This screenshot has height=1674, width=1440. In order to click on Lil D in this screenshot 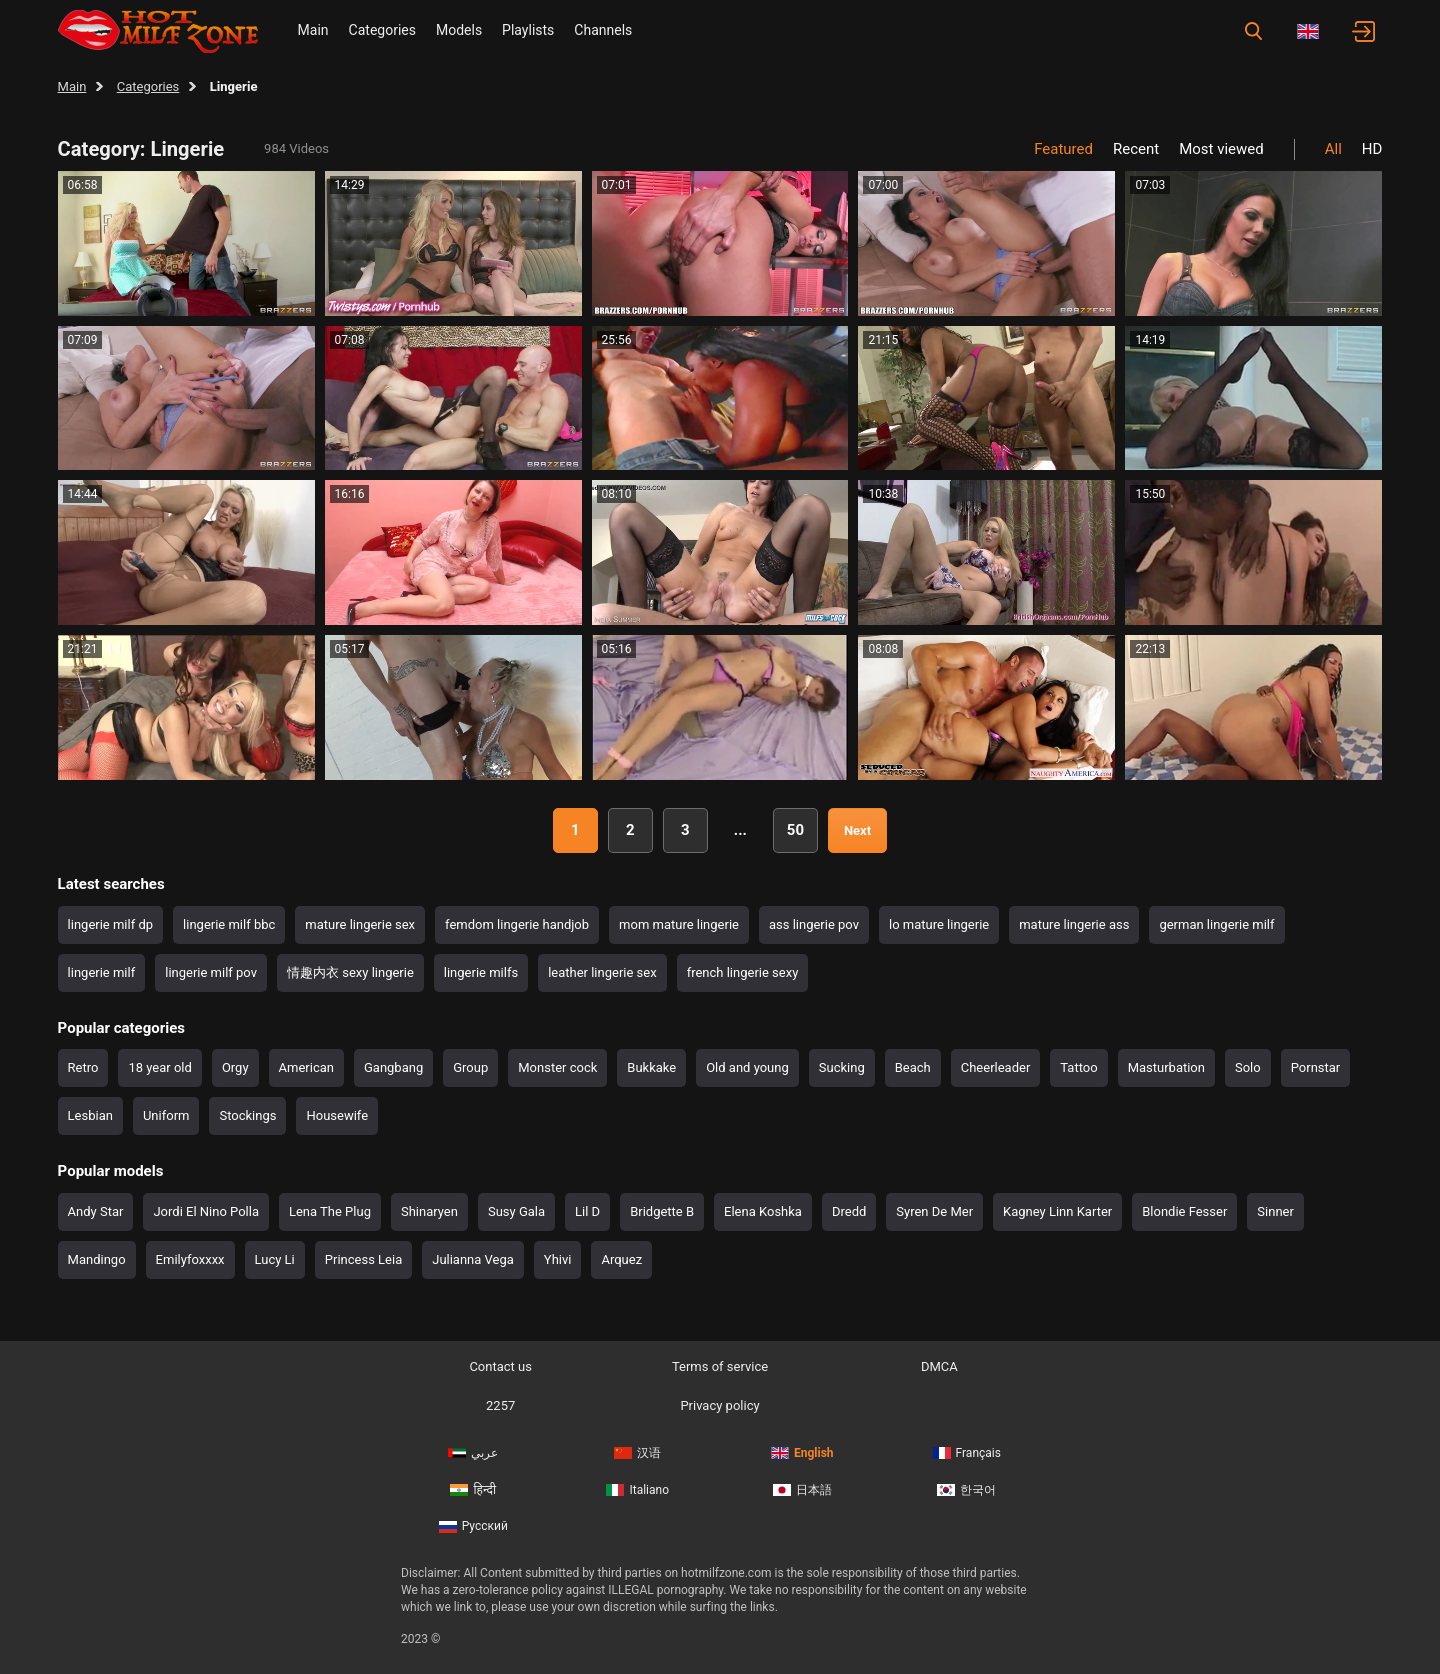, I will do `click(587, 1211)`.